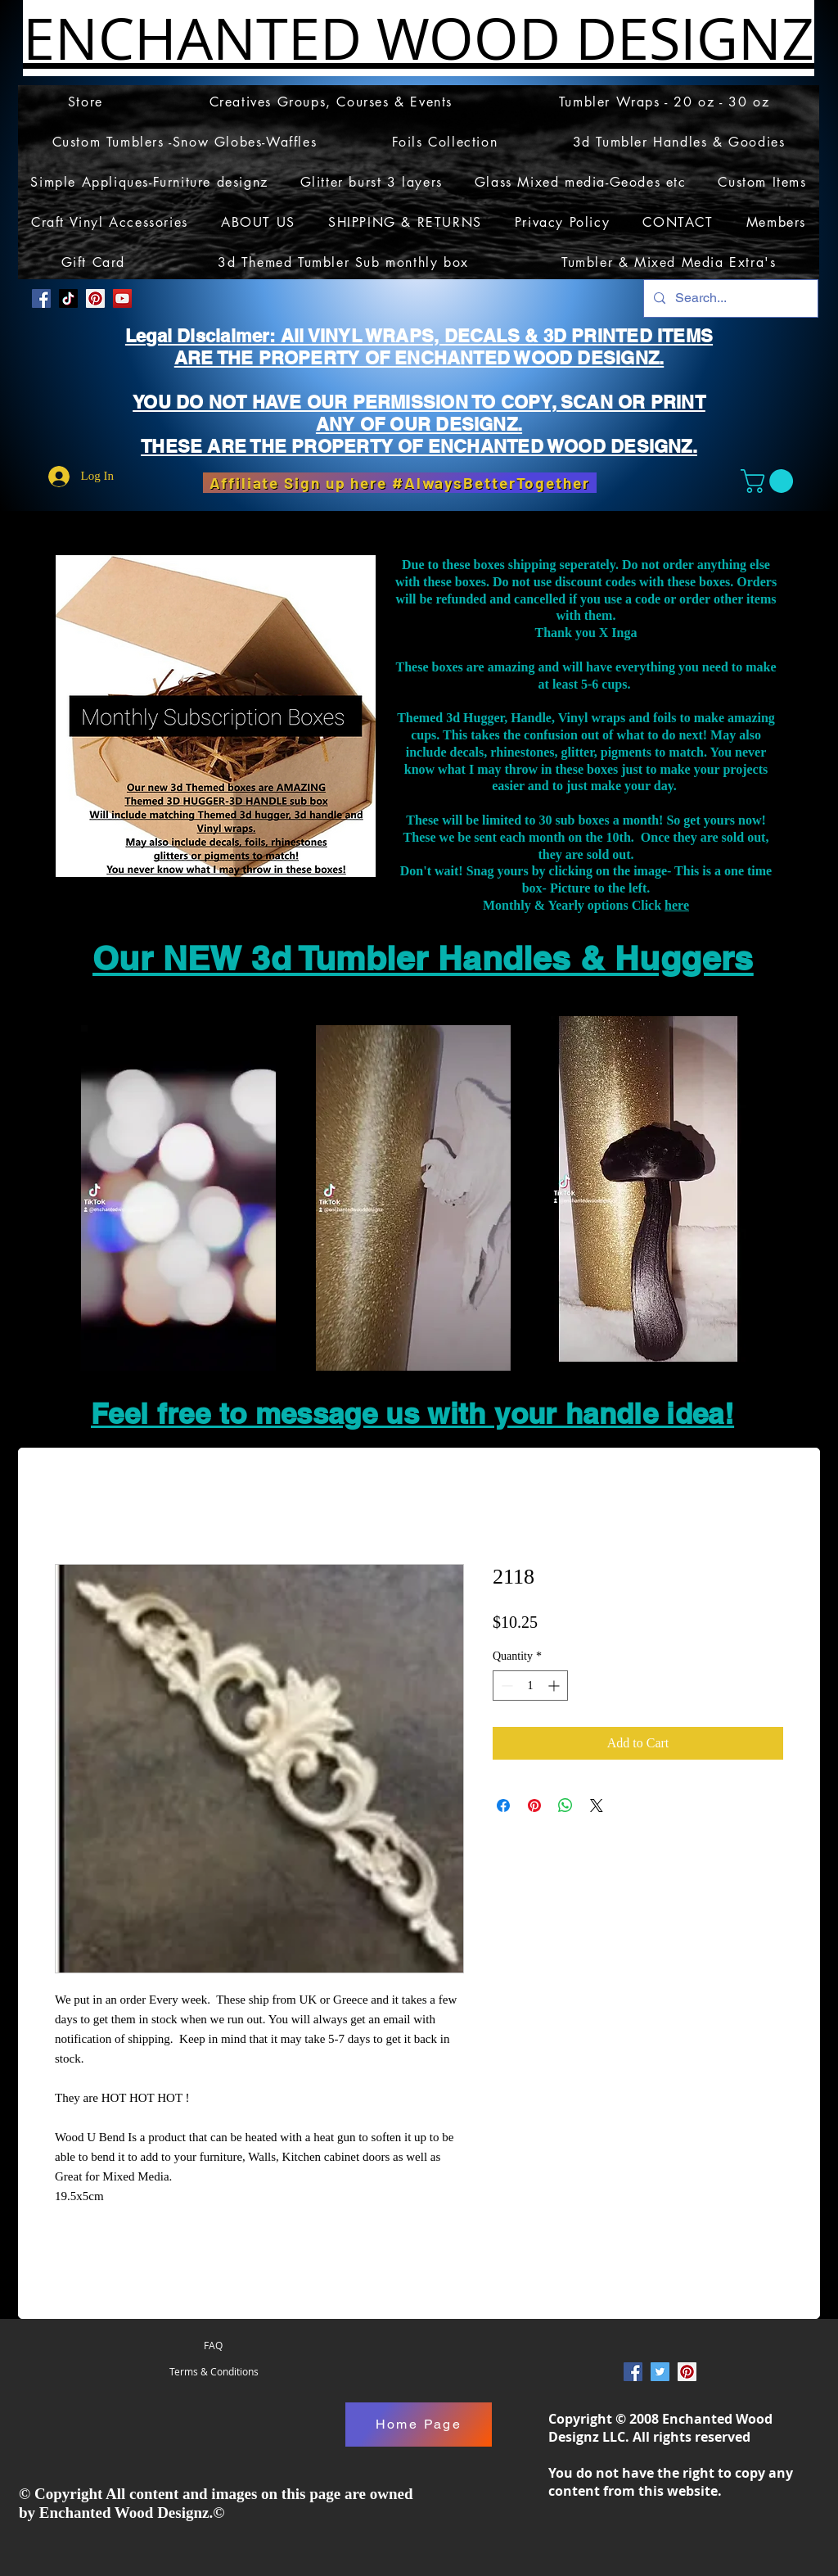 The height and width of the screenshot is (2576, 838). Describe the element at coordinates (555, 1685) in the screenshot. I see `[Increment]` at that location.